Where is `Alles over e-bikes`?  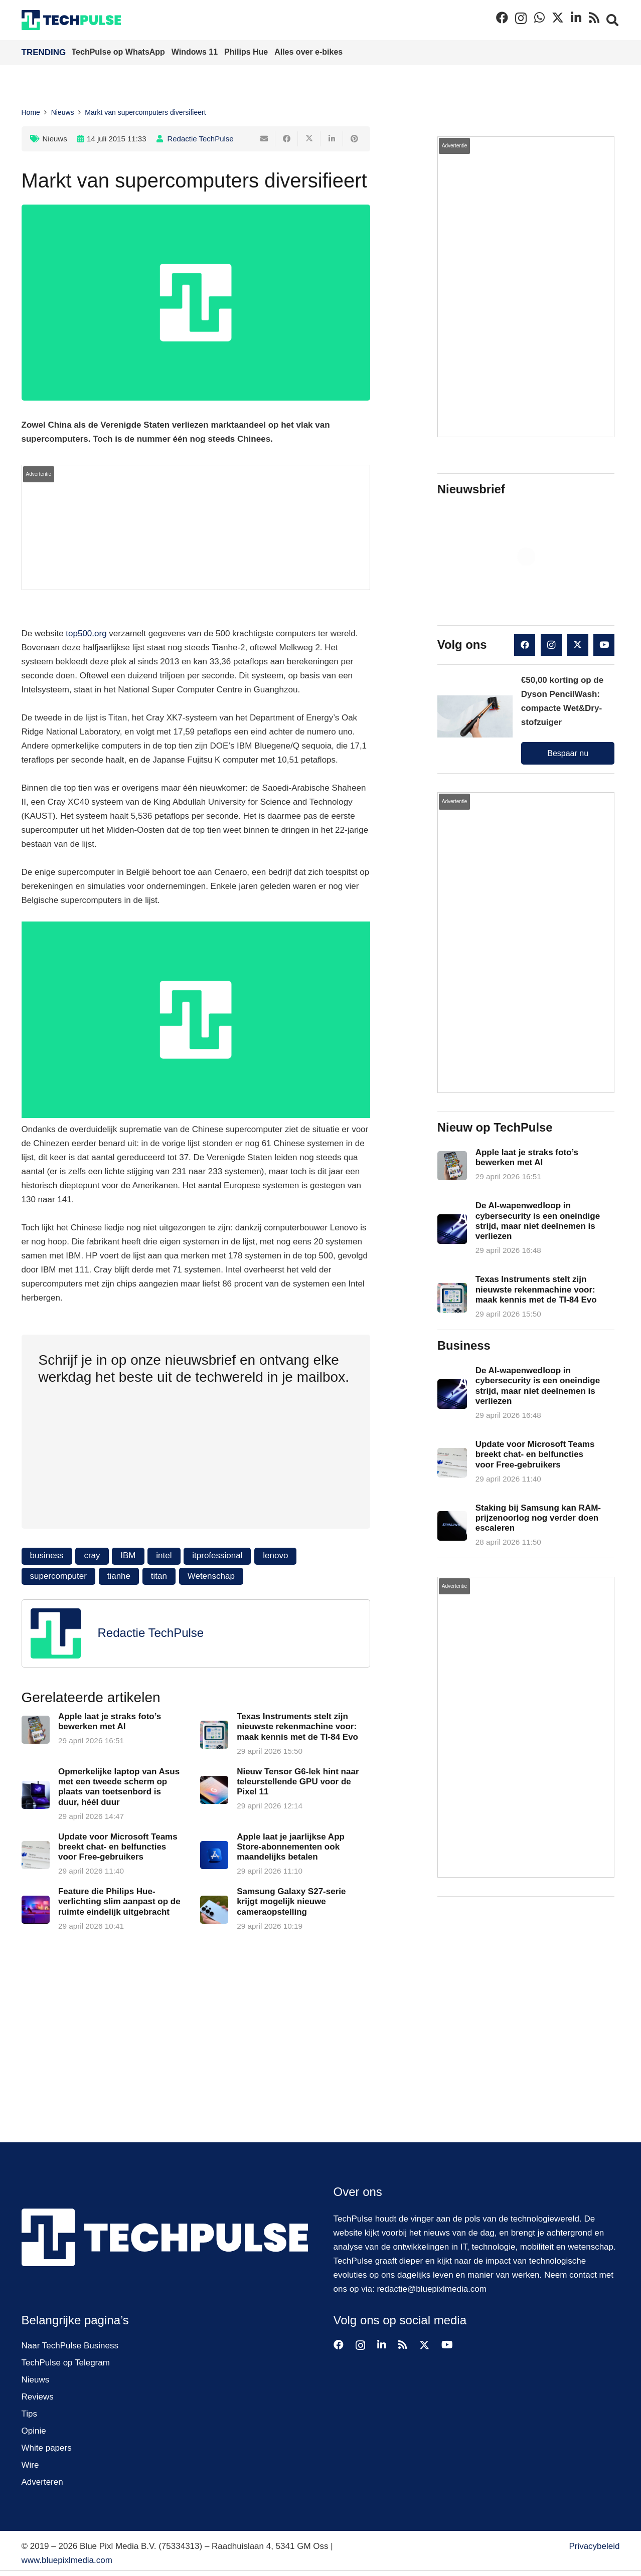 Alles over e-bikes is located at coordinates (308, 52).